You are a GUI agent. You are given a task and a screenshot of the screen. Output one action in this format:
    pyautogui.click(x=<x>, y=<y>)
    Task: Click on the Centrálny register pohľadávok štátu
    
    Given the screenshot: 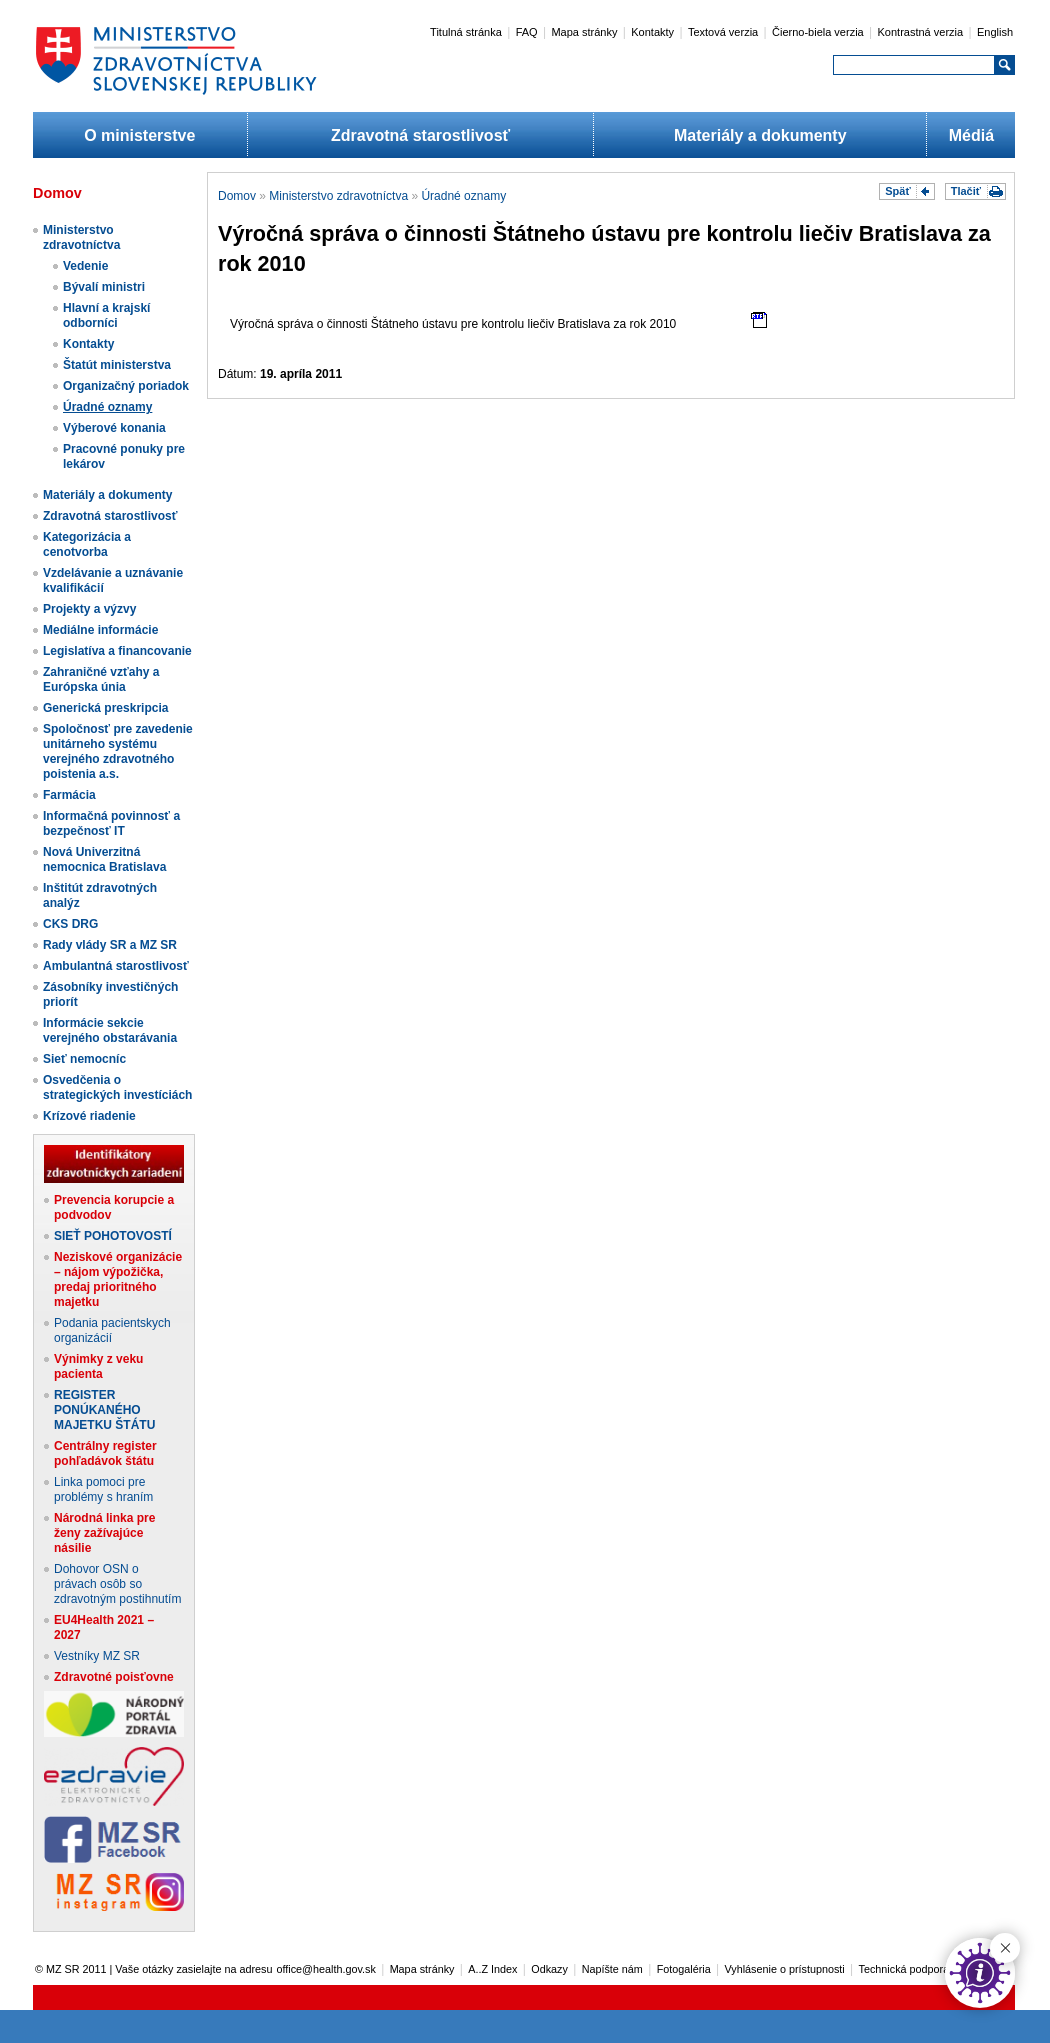 What is the action you would take?
    pyautogui.click(x=105, y=1453)
    